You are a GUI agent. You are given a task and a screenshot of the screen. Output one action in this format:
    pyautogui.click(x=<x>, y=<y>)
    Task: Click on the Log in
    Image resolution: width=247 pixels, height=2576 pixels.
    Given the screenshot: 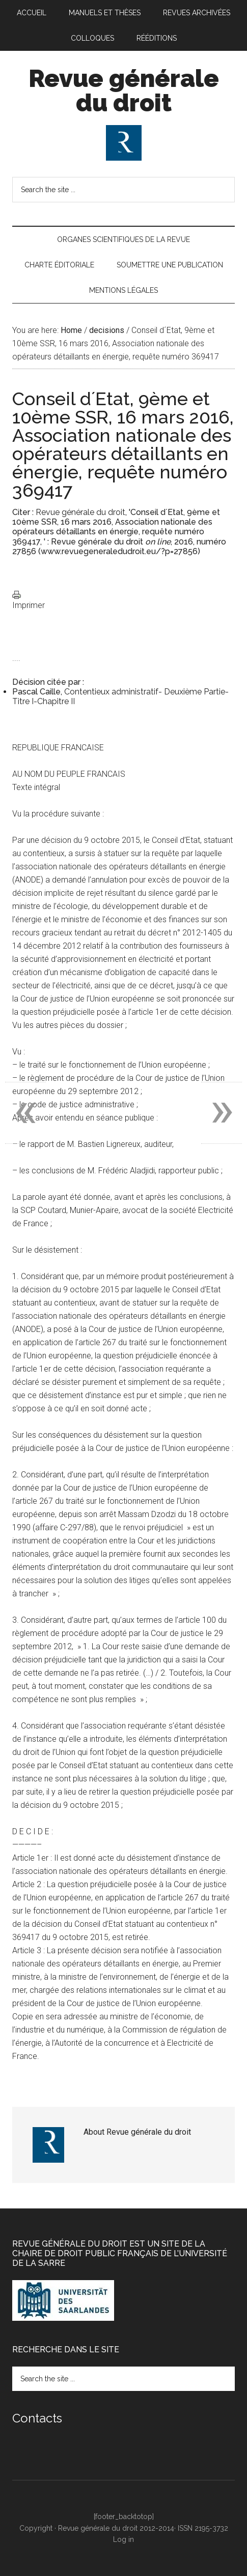 What is the action you would take?
    pyautogui.click(x=123, y=2539)
    